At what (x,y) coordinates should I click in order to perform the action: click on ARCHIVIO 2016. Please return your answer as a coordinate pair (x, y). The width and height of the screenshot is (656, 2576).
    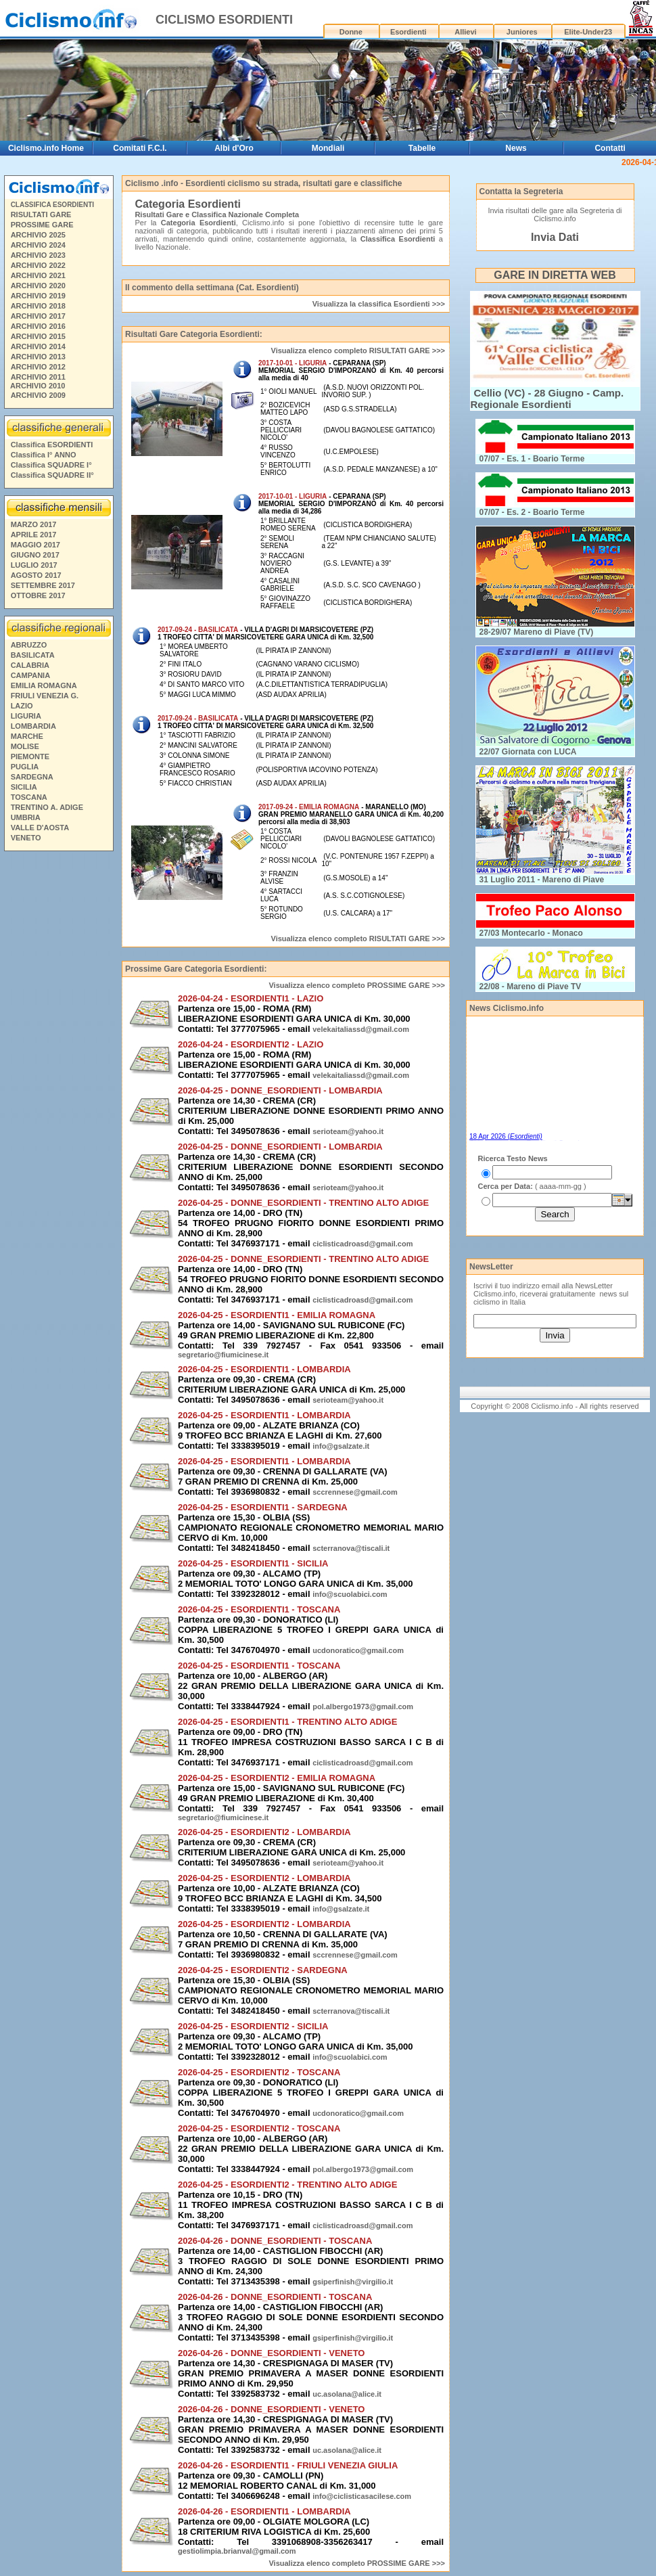
    Looking at the image, I should click on (38, 326).